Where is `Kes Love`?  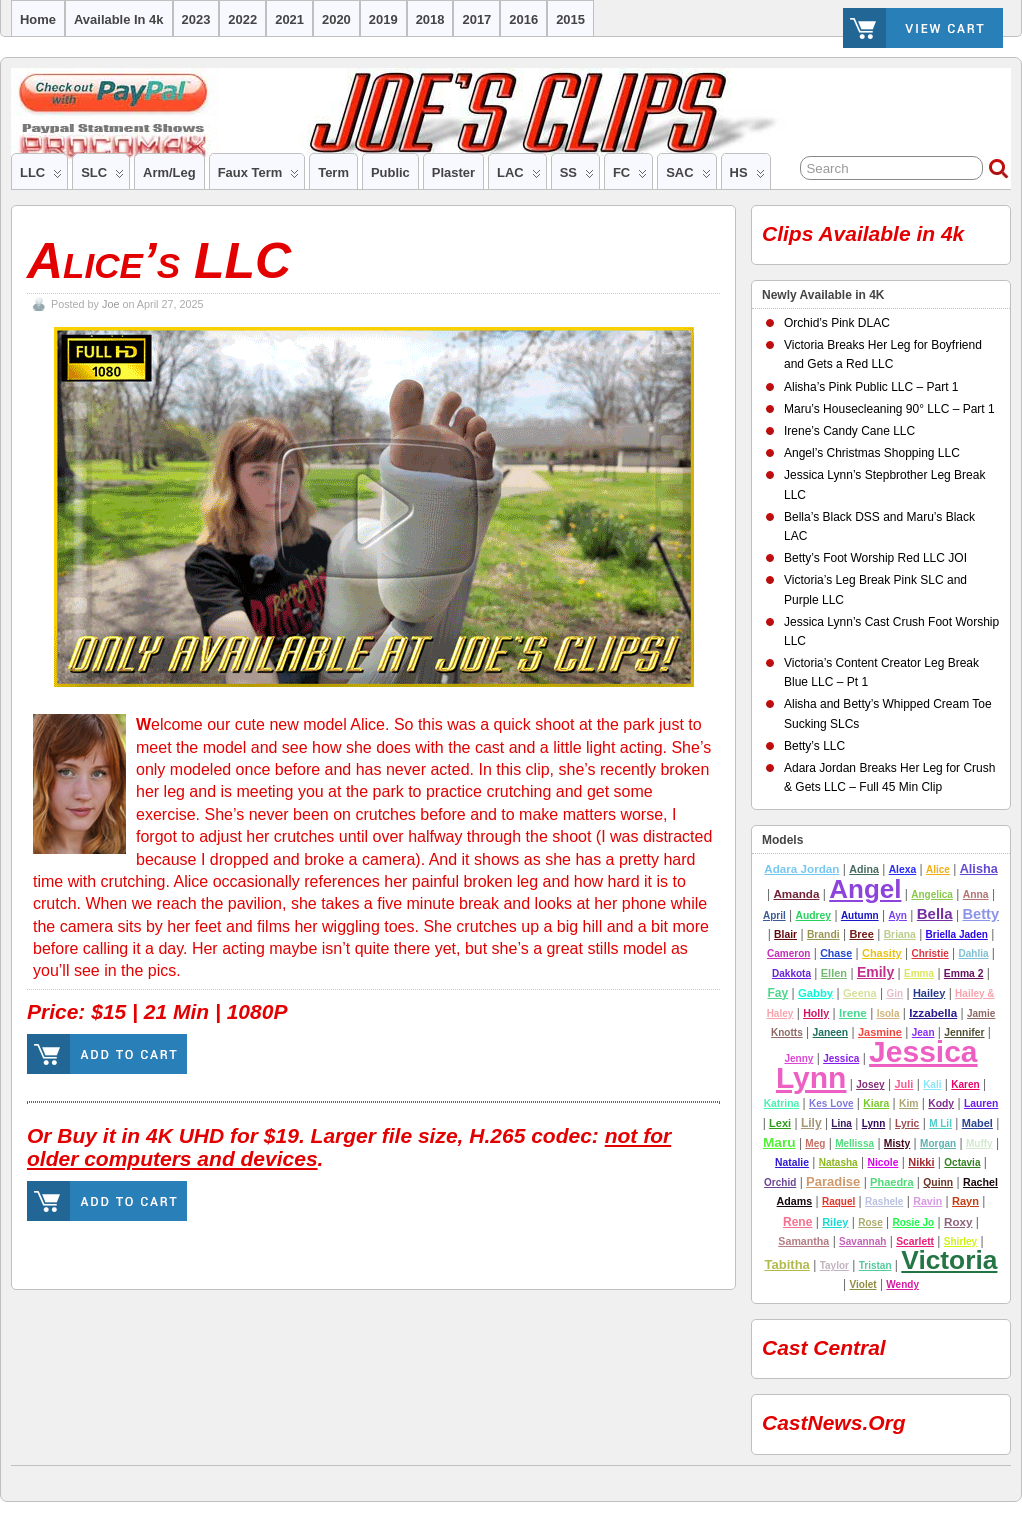
Kes Love is located at coordinates (831, 1103).